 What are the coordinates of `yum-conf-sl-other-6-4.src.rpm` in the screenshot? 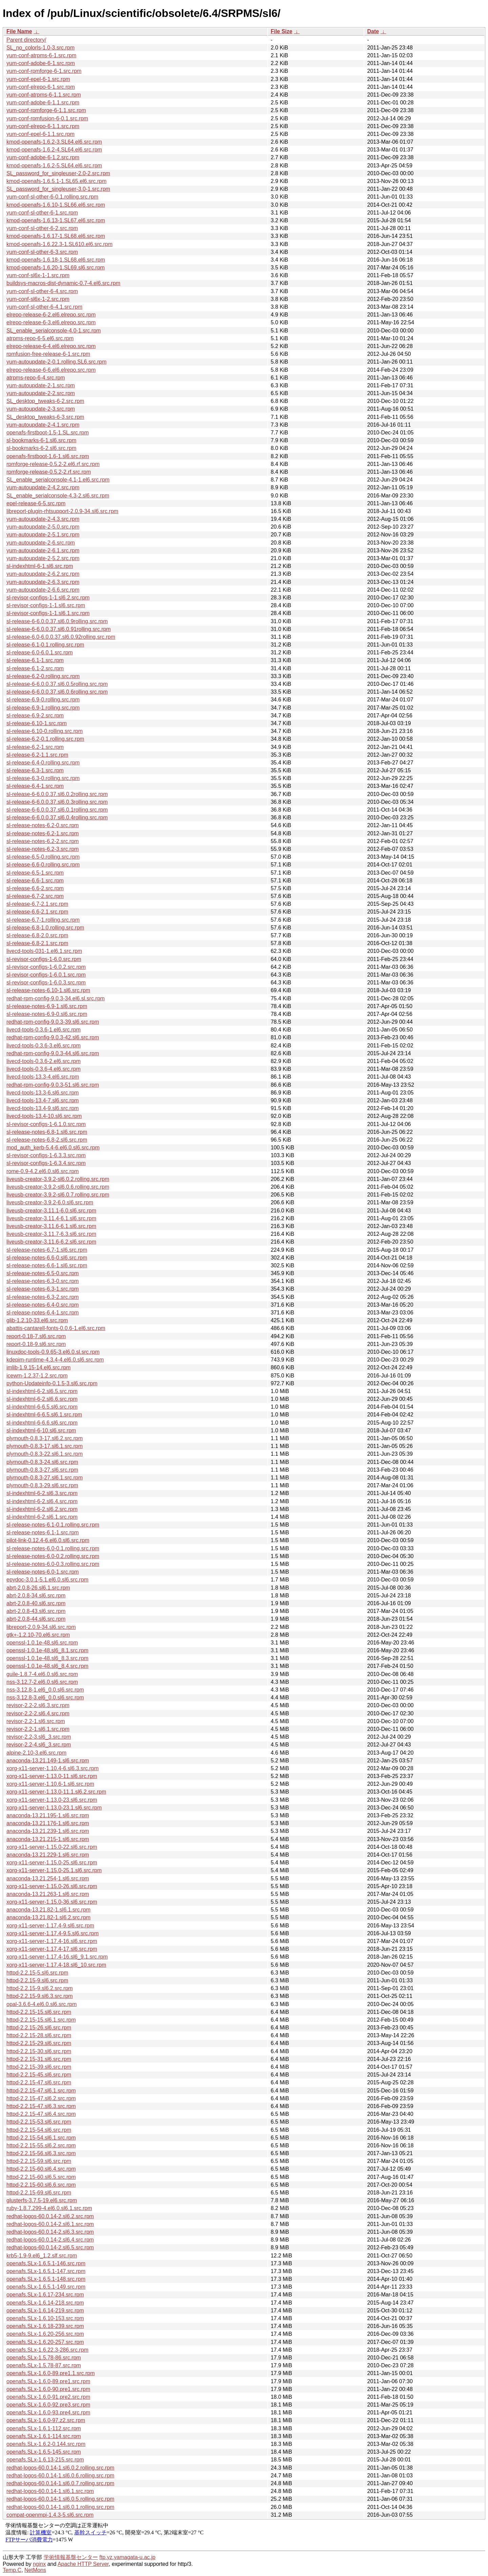 It's located at (42, 291).